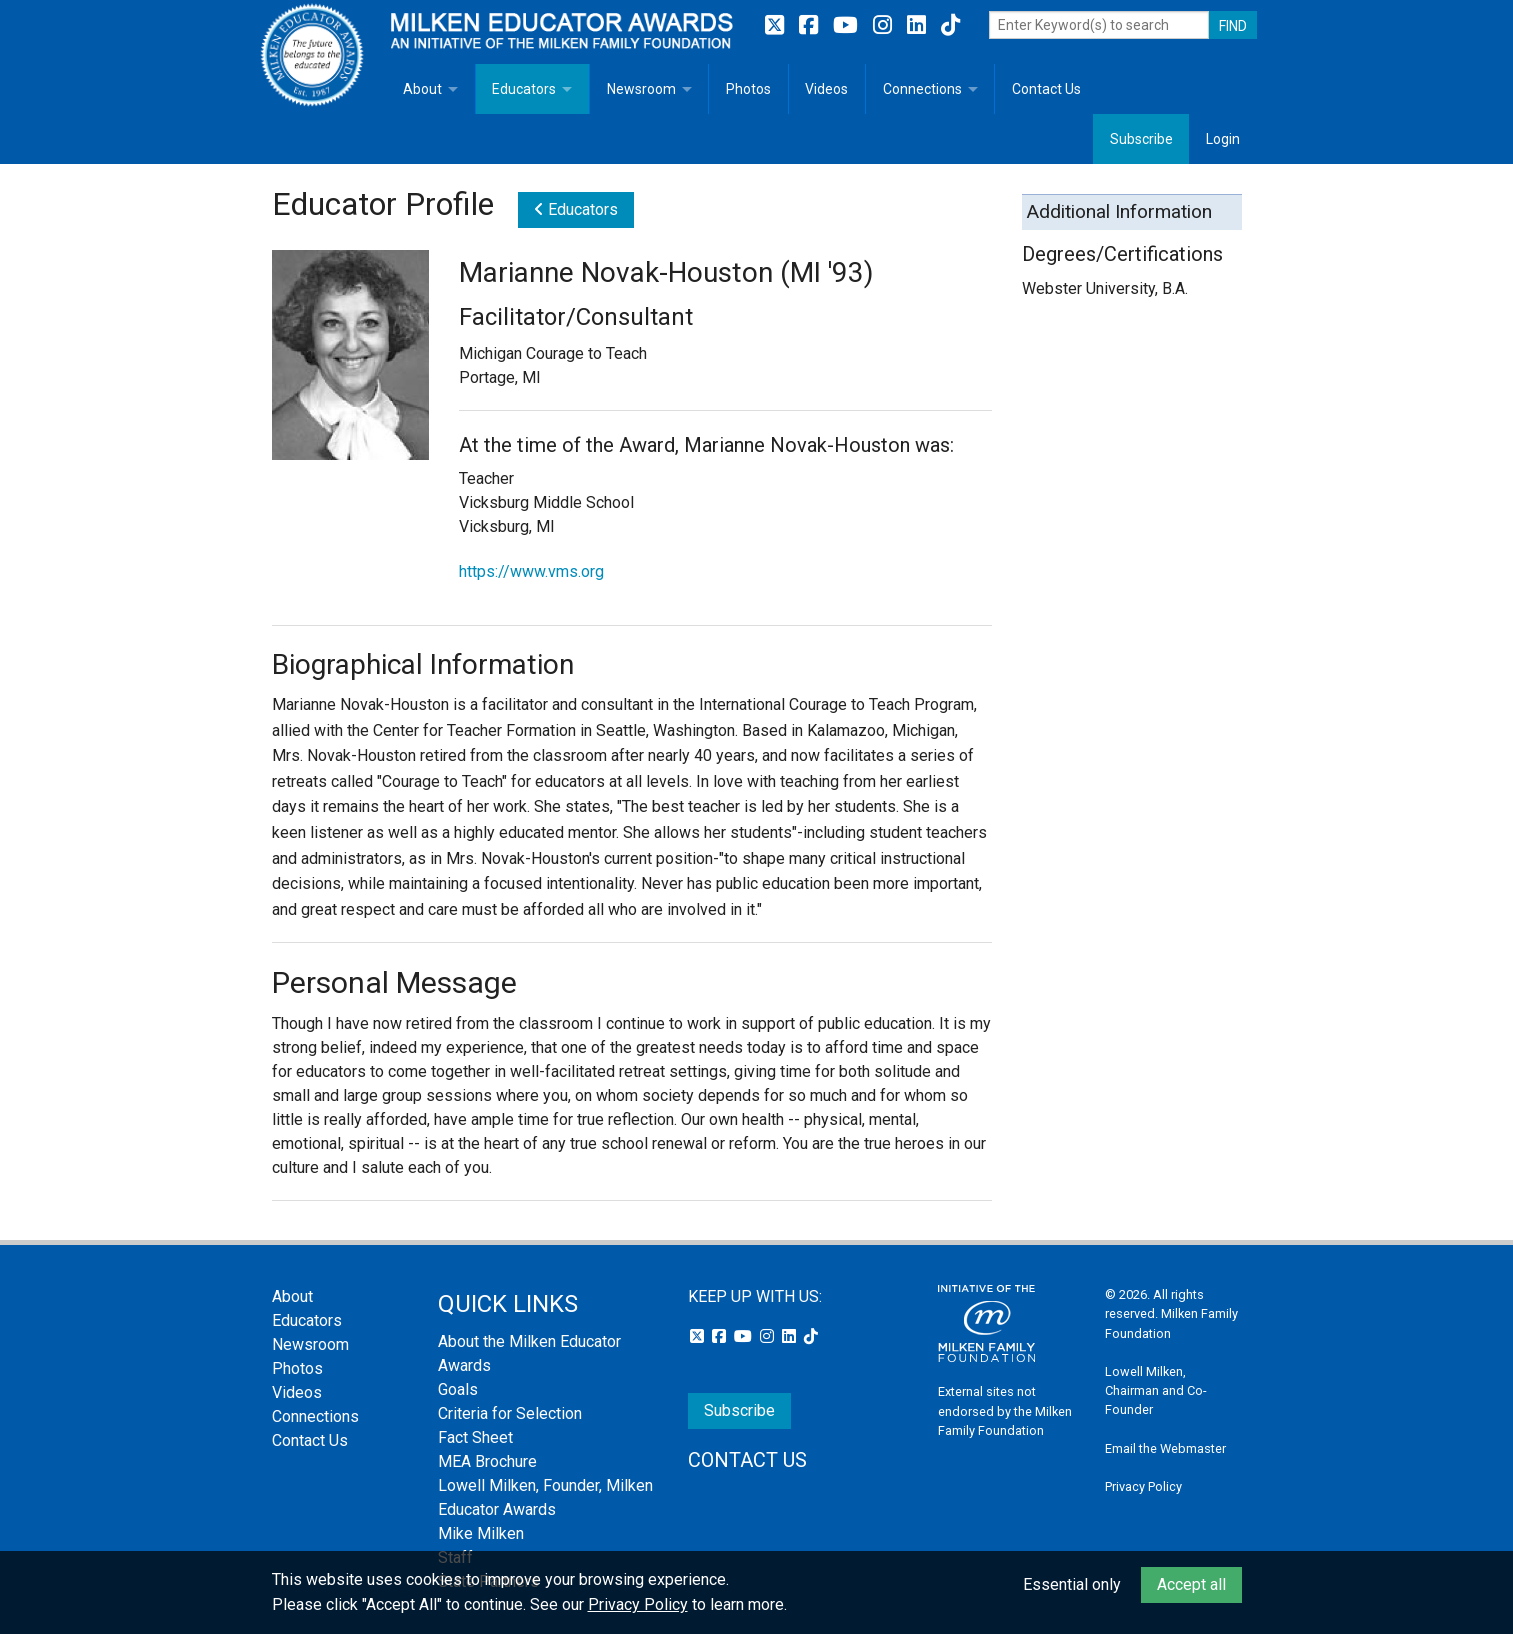 The height and width of the screenshot is (1634, 1513). Describe the element at coordinates (510, 1413) in the screenshot. I see `Criteria for Selection` at that location.